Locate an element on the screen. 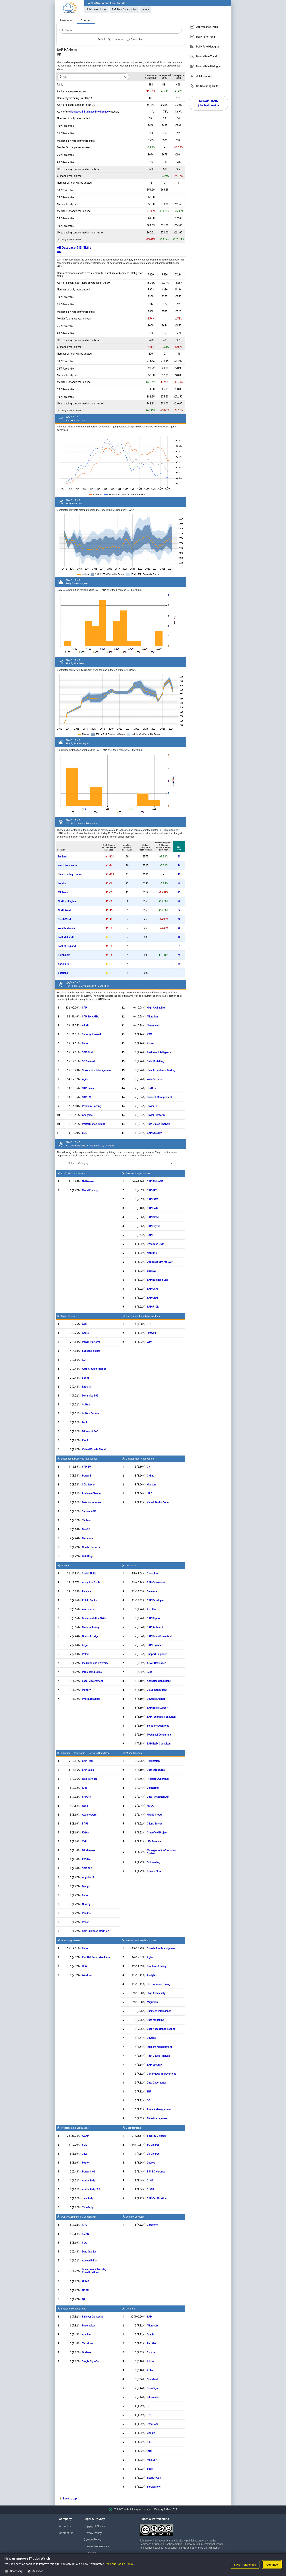 The height and width of the screenshot is (2576, 286). Sybase is located at coordinates (151, 2352).